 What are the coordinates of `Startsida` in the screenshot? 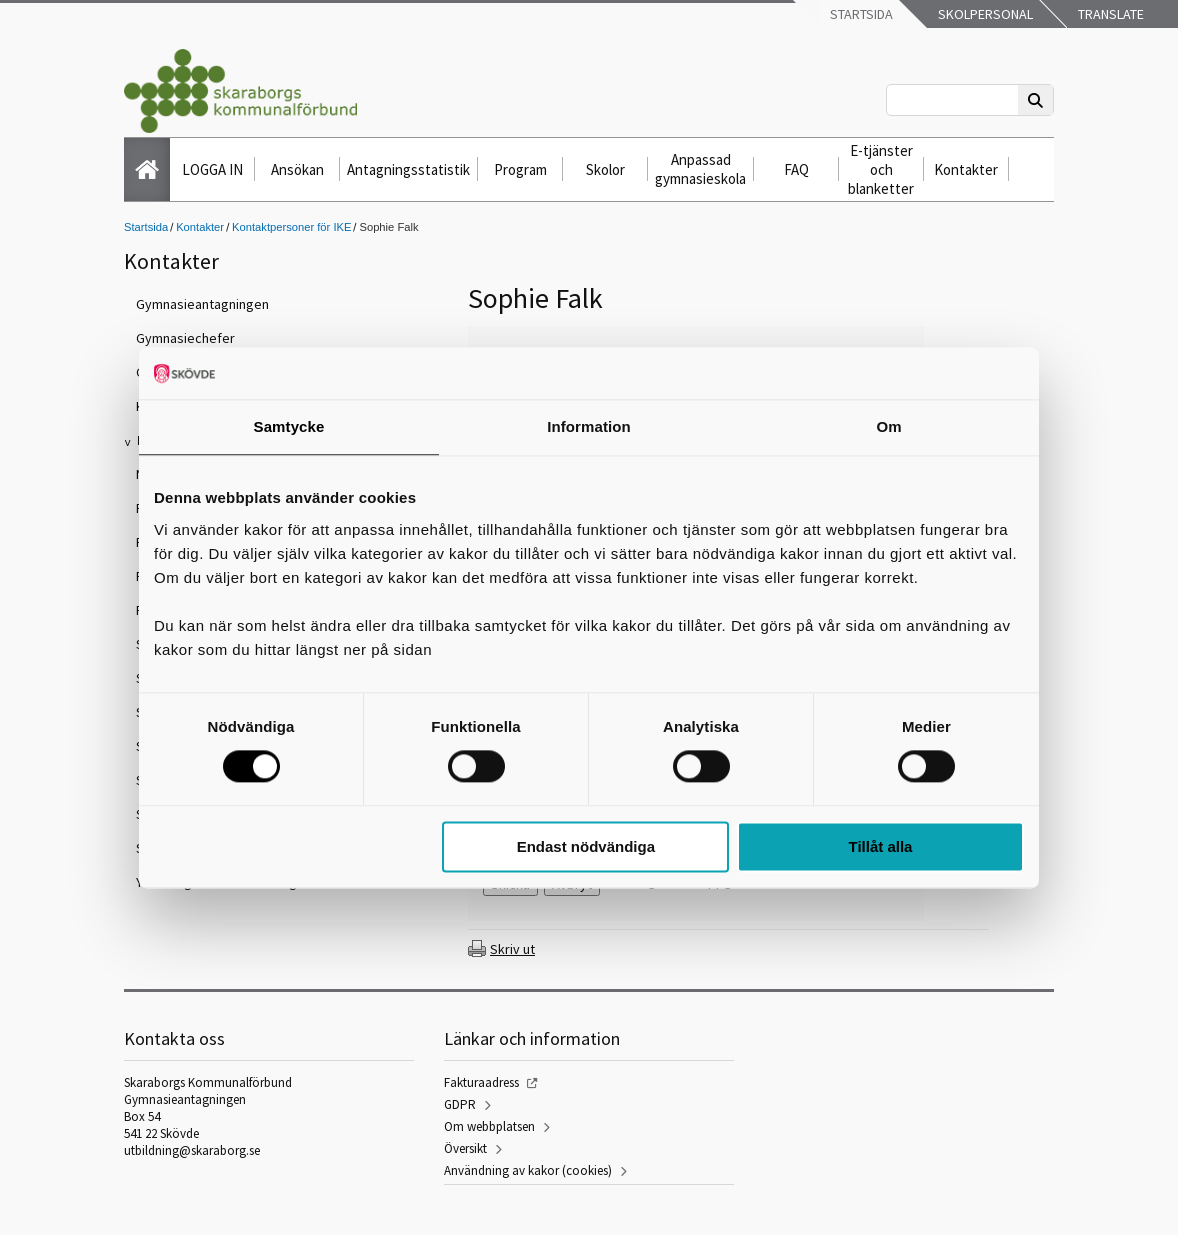 It's located at (860, 14).